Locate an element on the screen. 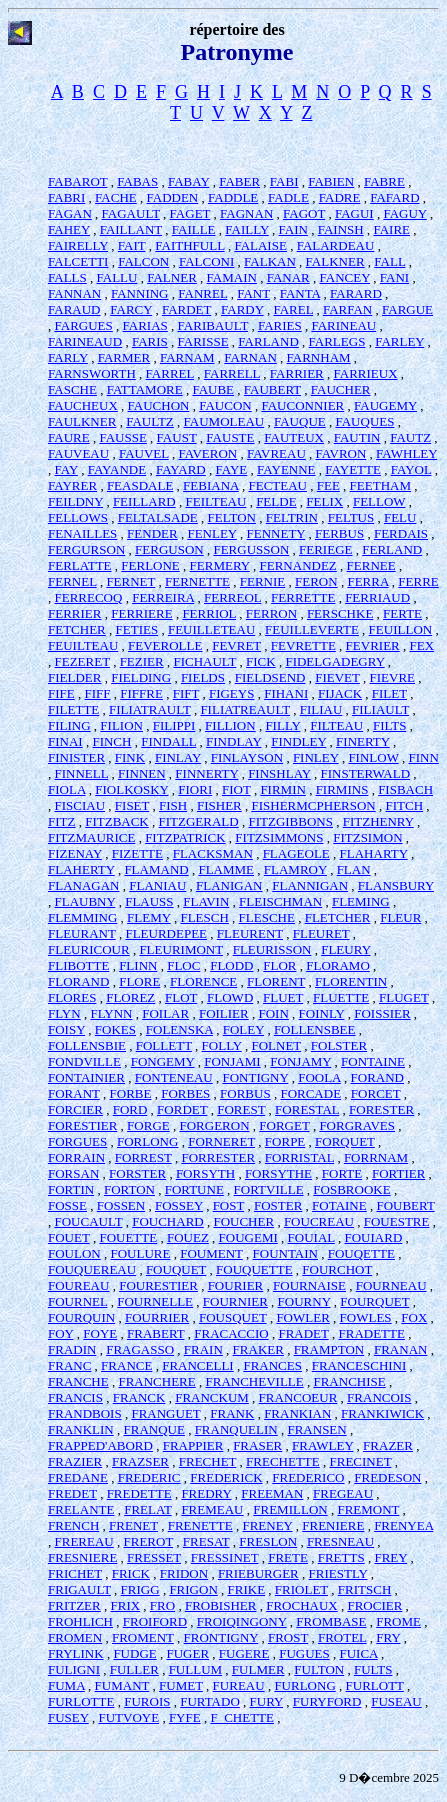 The height and width of the screenshot is (1802, 447). FOUCHER is located at coordinates (243, 1221).